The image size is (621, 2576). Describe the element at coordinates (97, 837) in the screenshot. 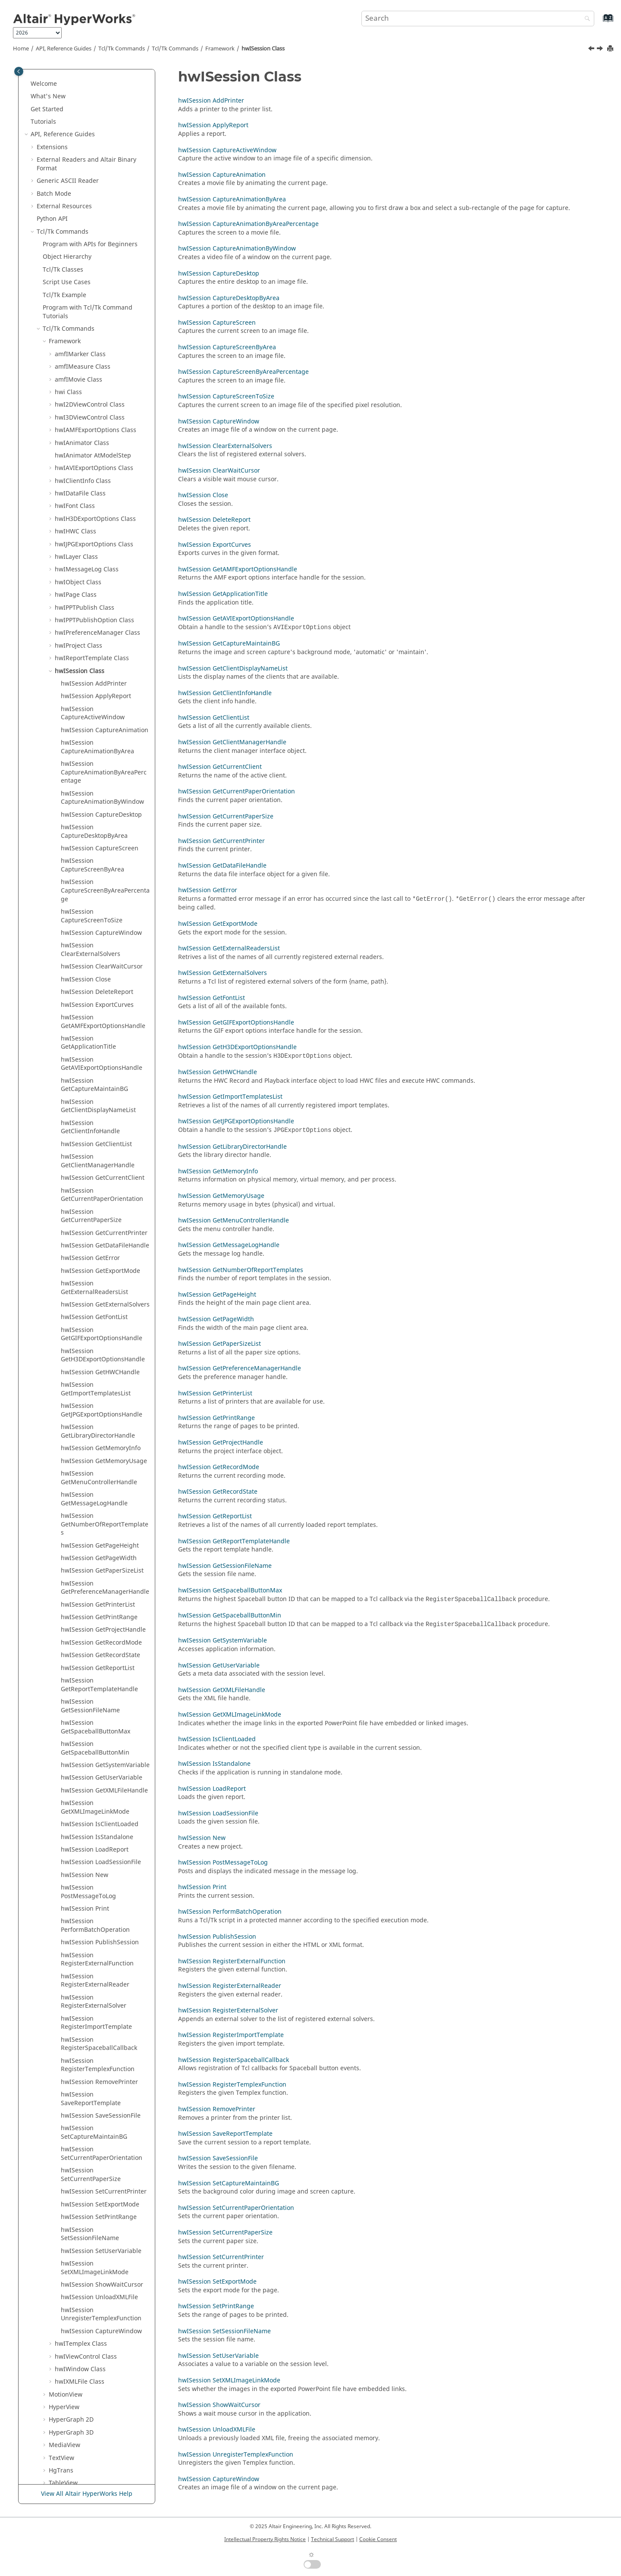

I see `hwISession ExportCurves` at that location.